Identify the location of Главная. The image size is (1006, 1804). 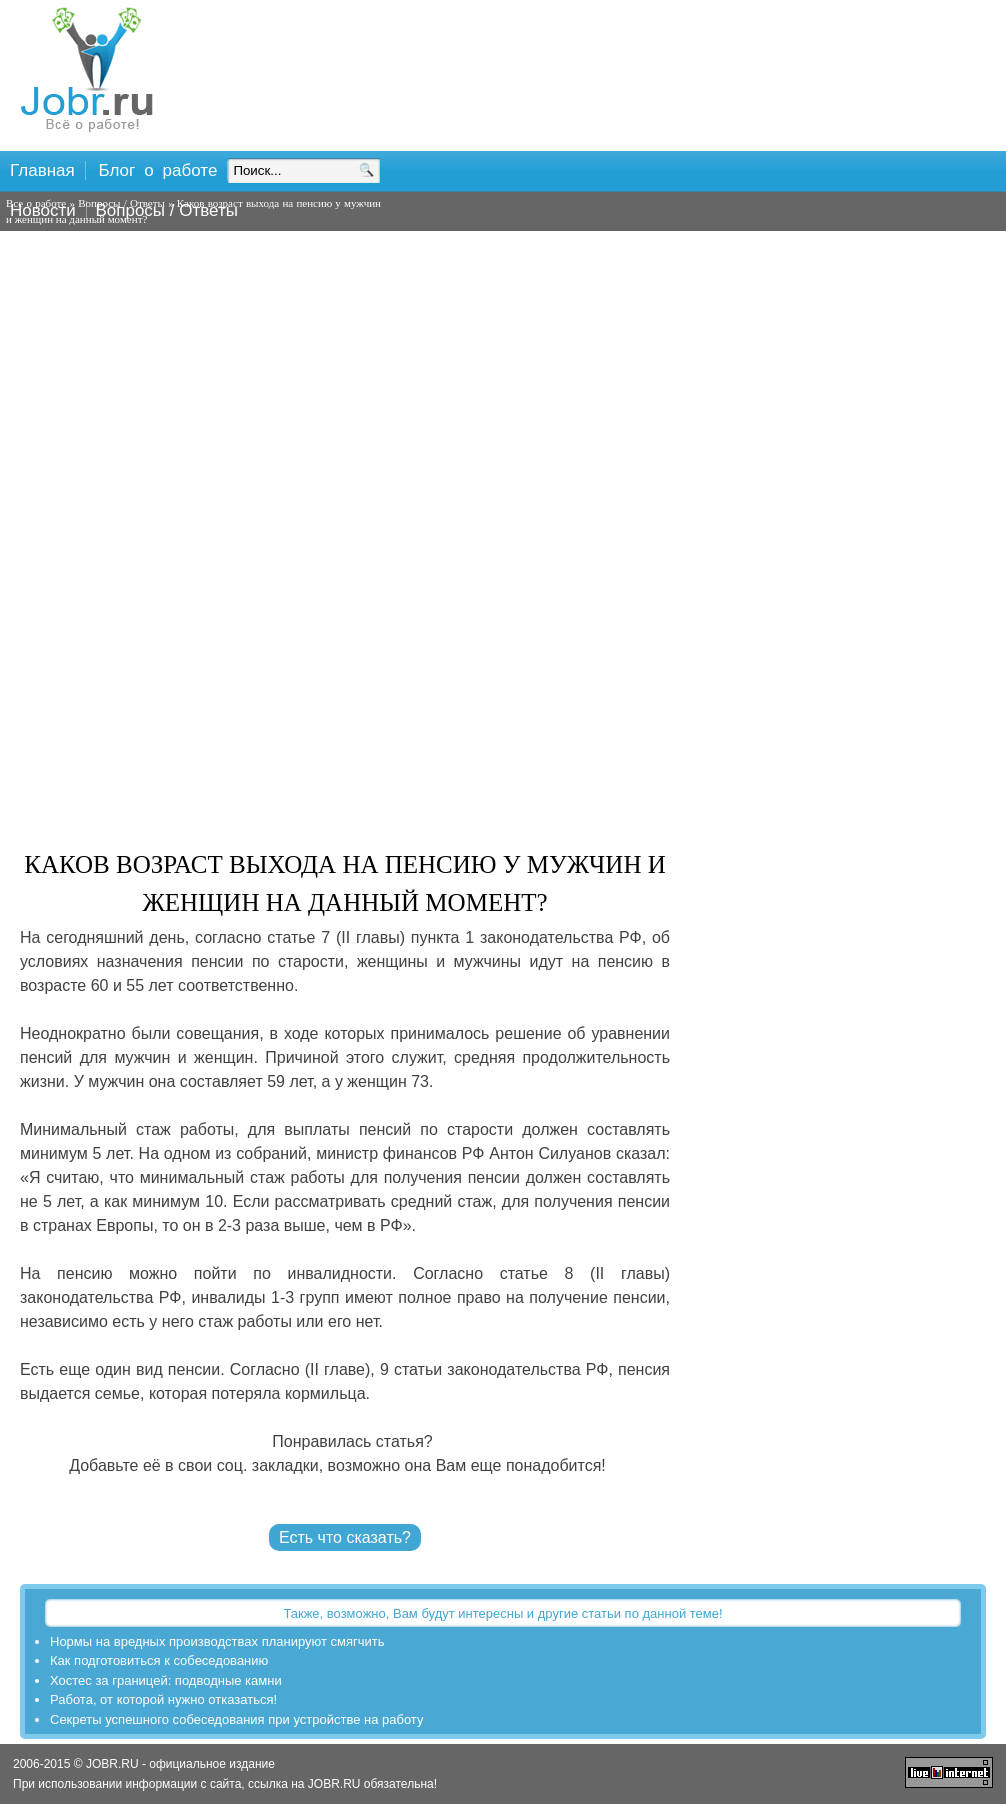
(42, 170).